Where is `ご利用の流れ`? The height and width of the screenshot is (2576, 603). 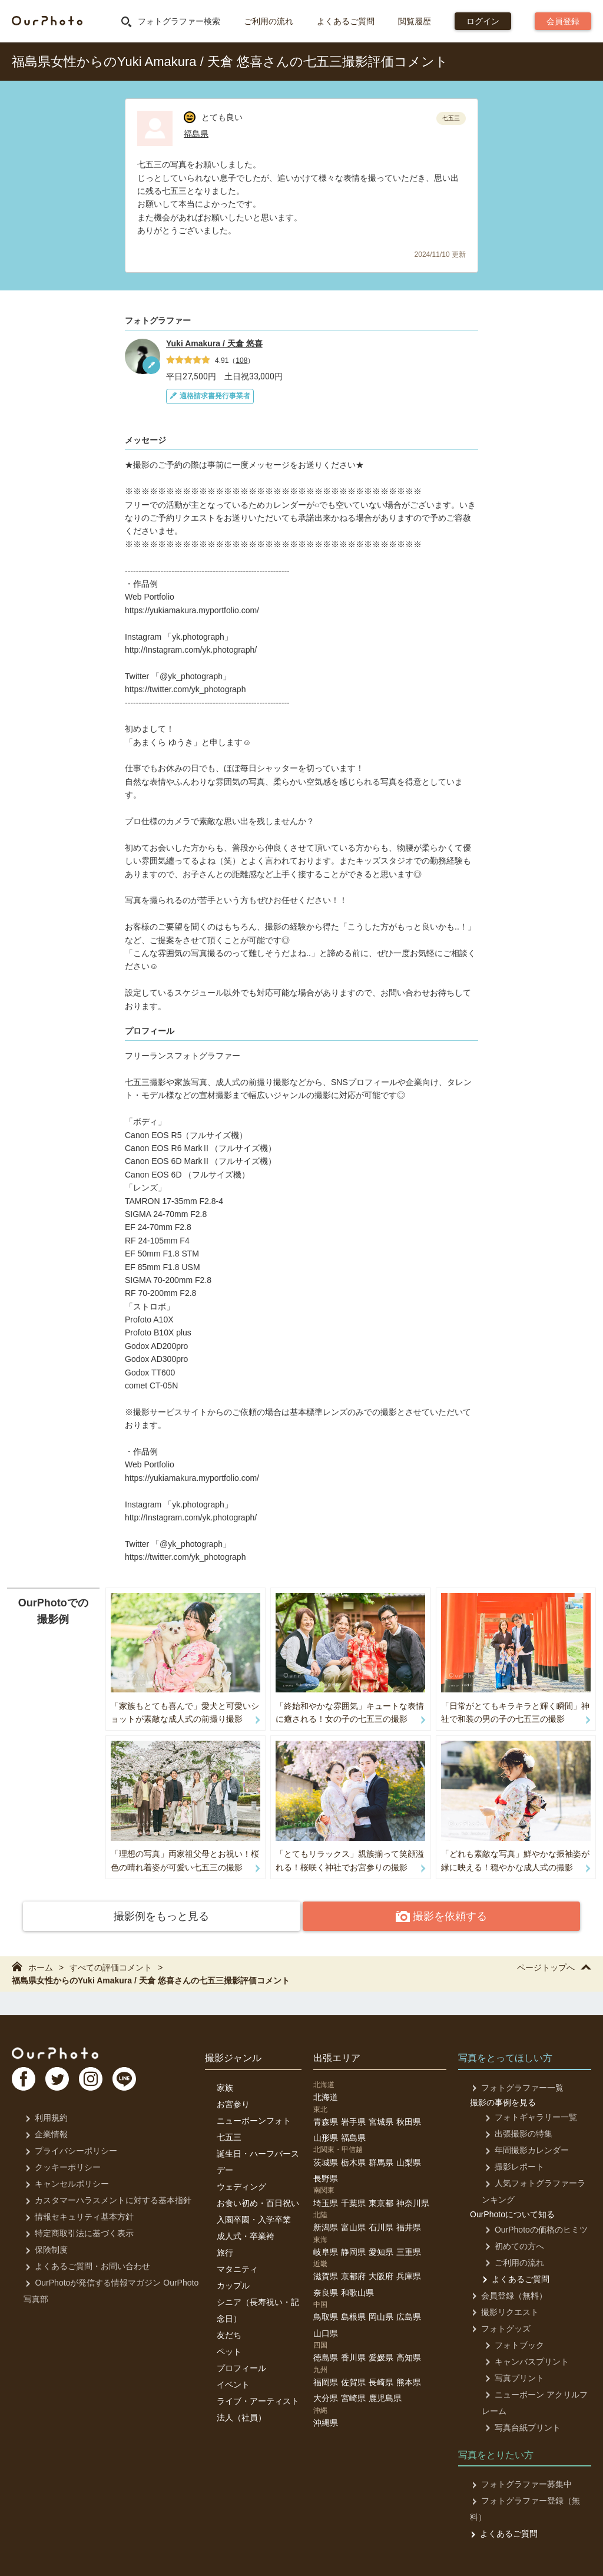 ご利用の流れ is located at coordinates (268, 21).